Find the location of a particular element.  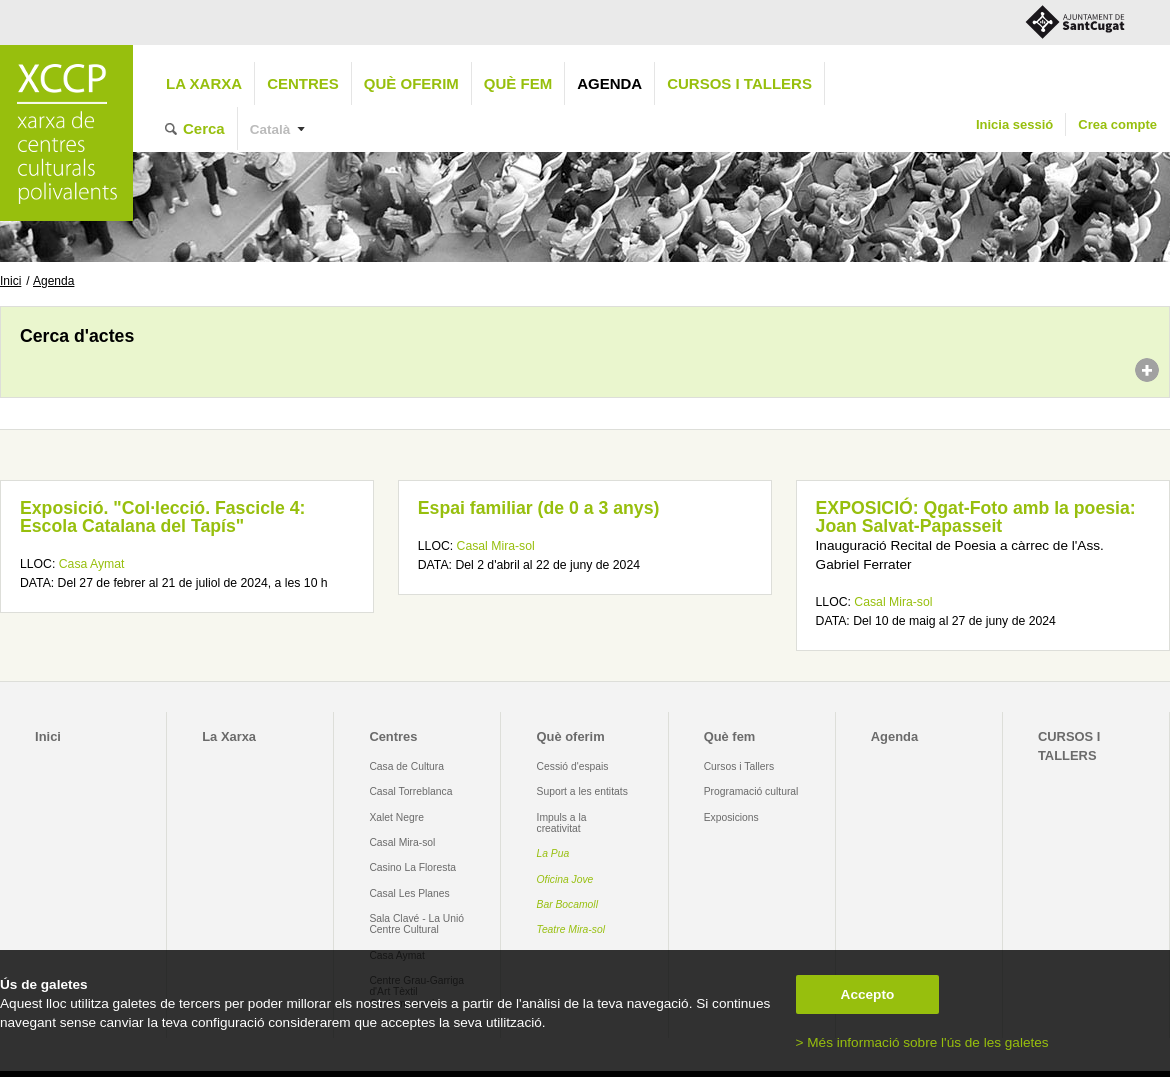

EXPOSICIÓ: Qgat-Foto amb la poesia: Joan Salvat-Papasseit is located at coordinates (976, 517).